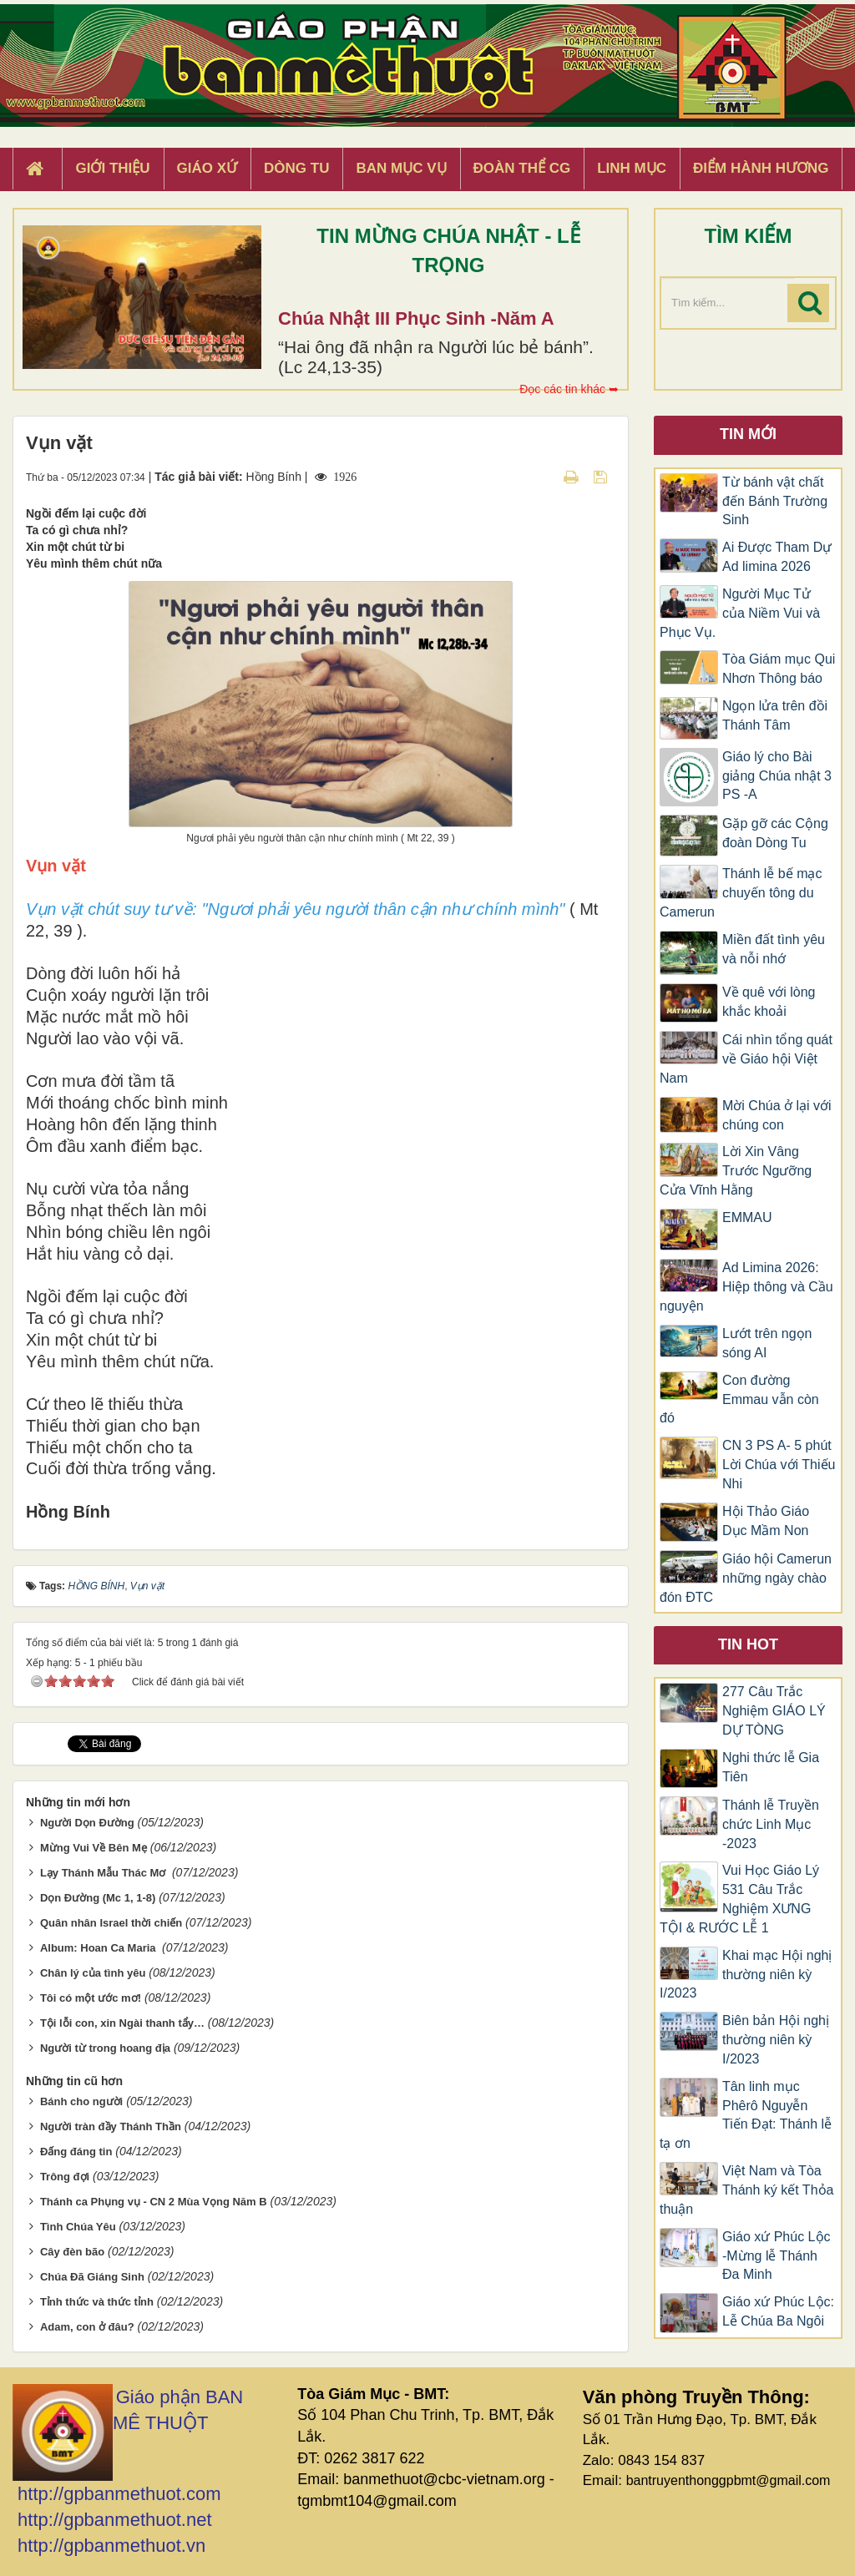 The width and height of the screenshot is (855, 2576). What do you see at coordinates (296, 168) in the screenshot?
I see `Dòng tu [button]` at bounding box center [296, 168].